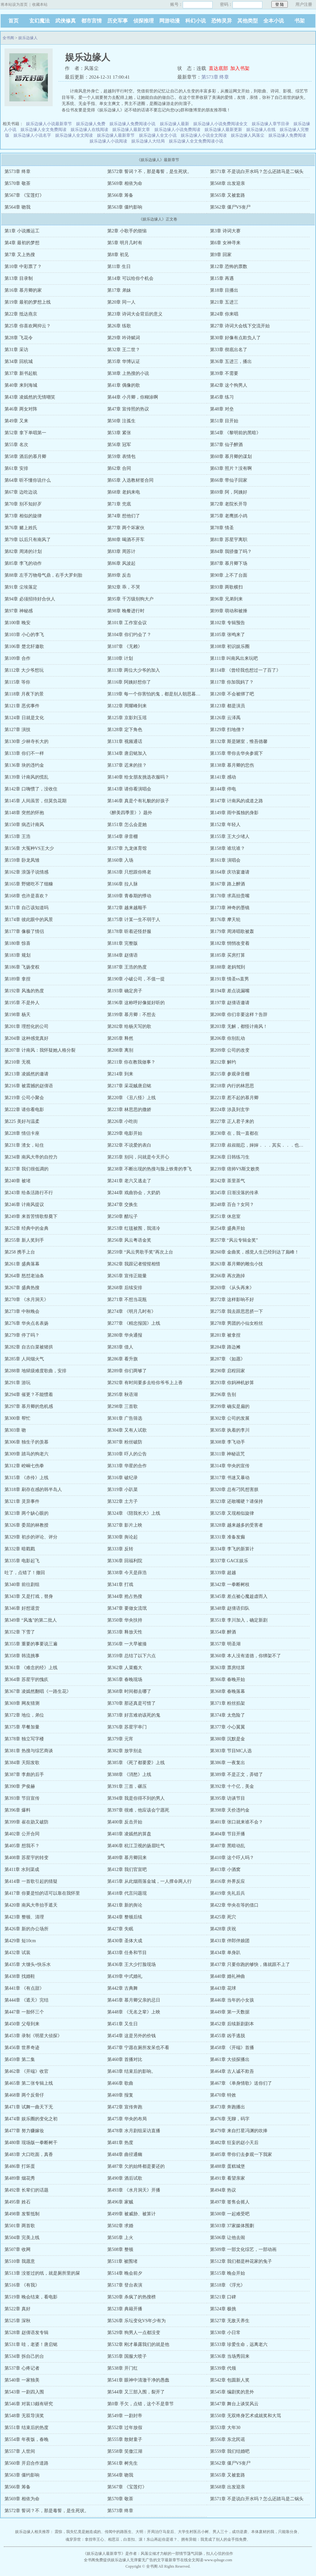  What do you see at coordinates (16, 420) in the screenshot?
I see `第49章 又来` at bounding box center [16, 420].